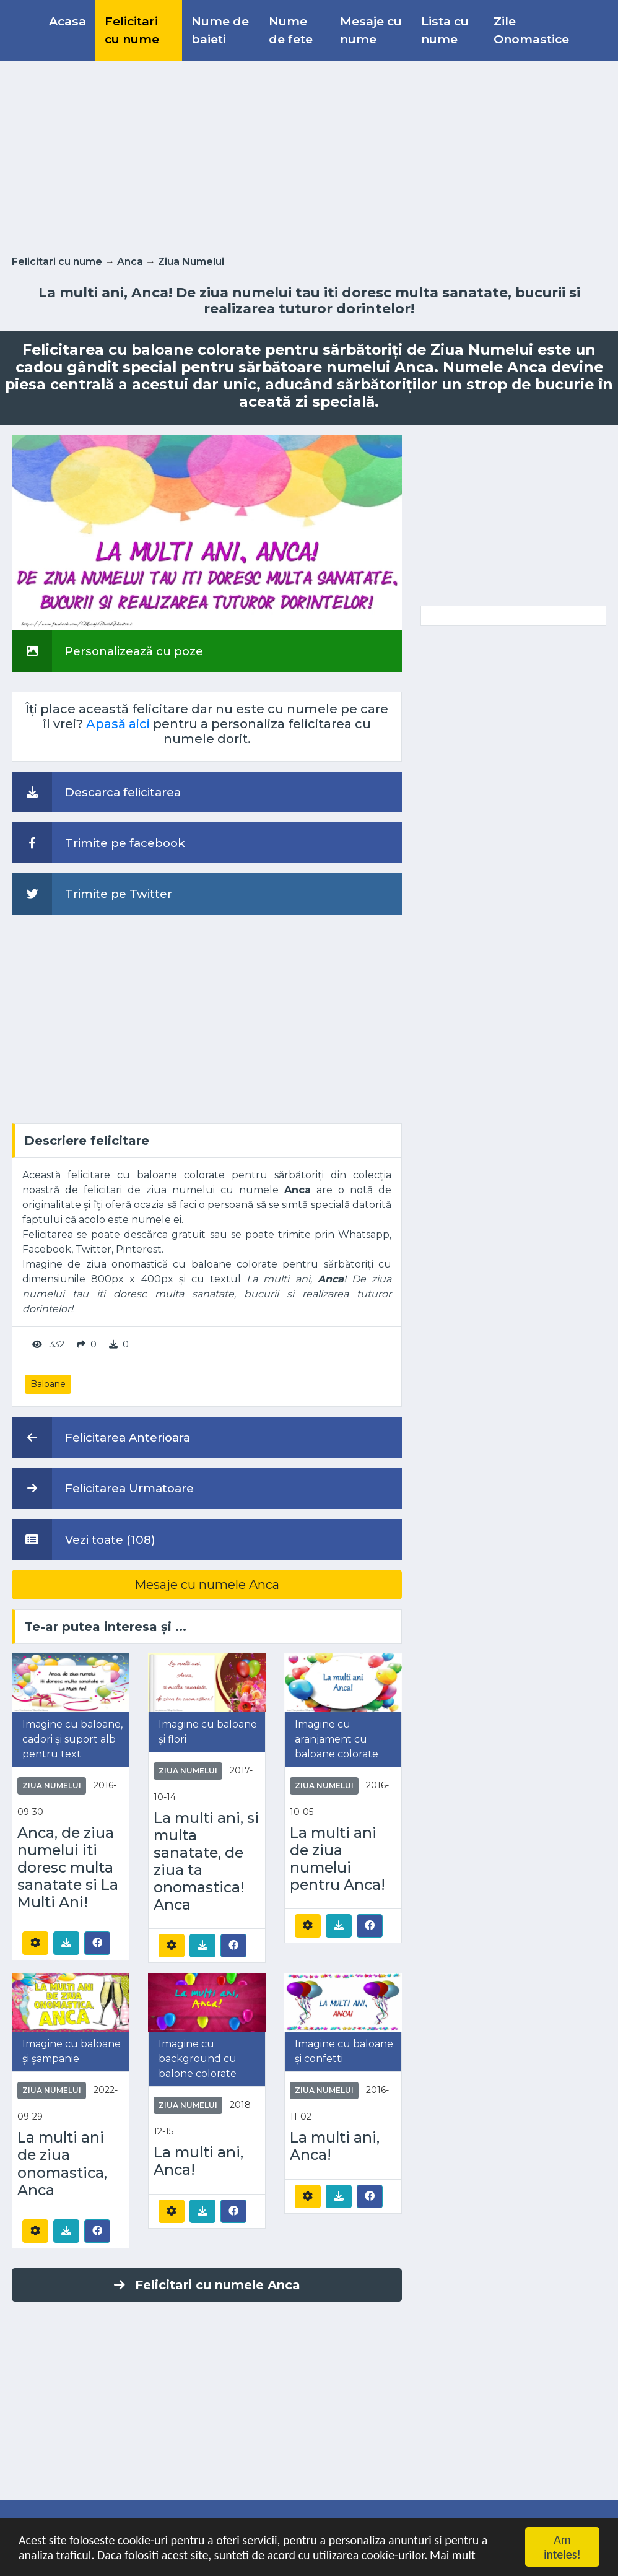 Image resolution: width=618 pixels, height=2576 pixels. I want to click on Lista cu nume, so click(445, 30).